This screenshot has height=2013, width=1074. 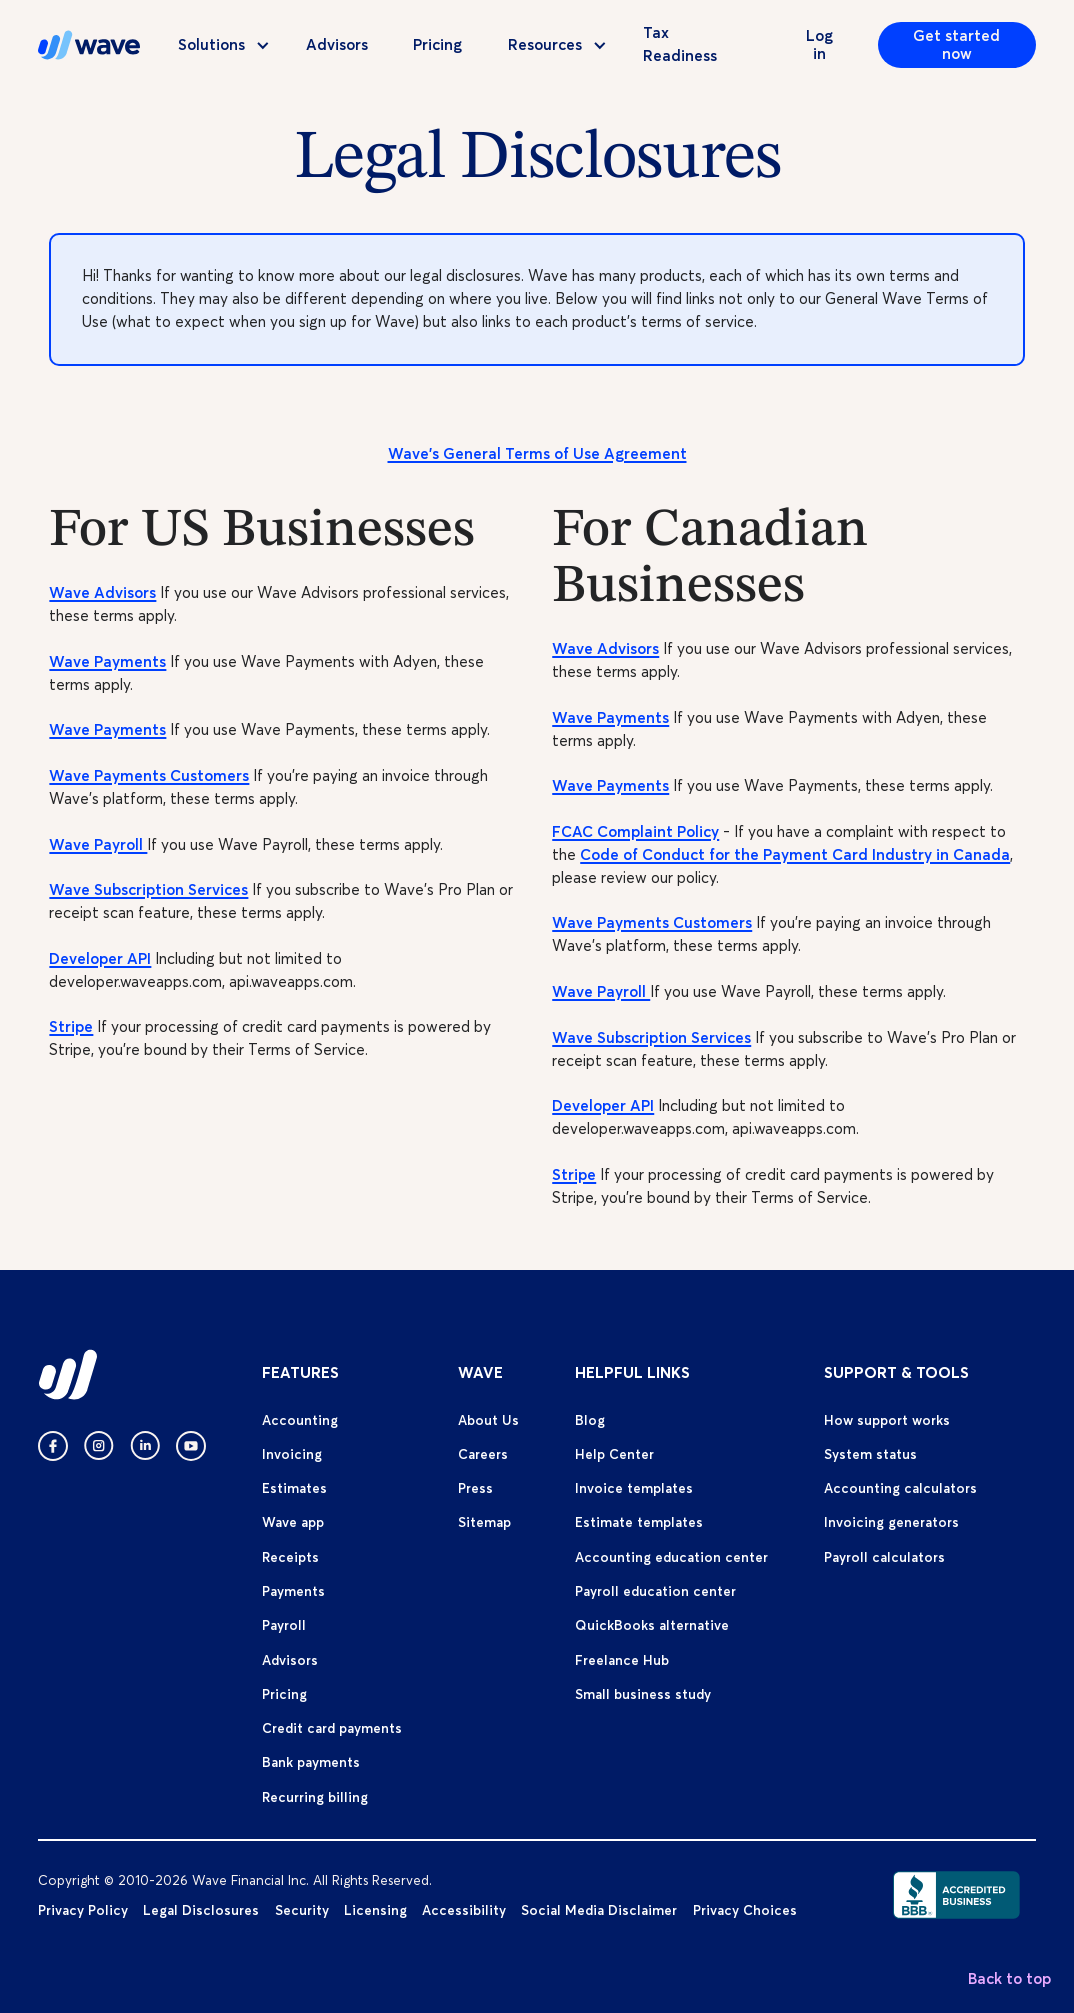 What do you see at coordinates (484, 1522) in the screenshot?
I see `Sitemap` at bounding box center [484, 1522].